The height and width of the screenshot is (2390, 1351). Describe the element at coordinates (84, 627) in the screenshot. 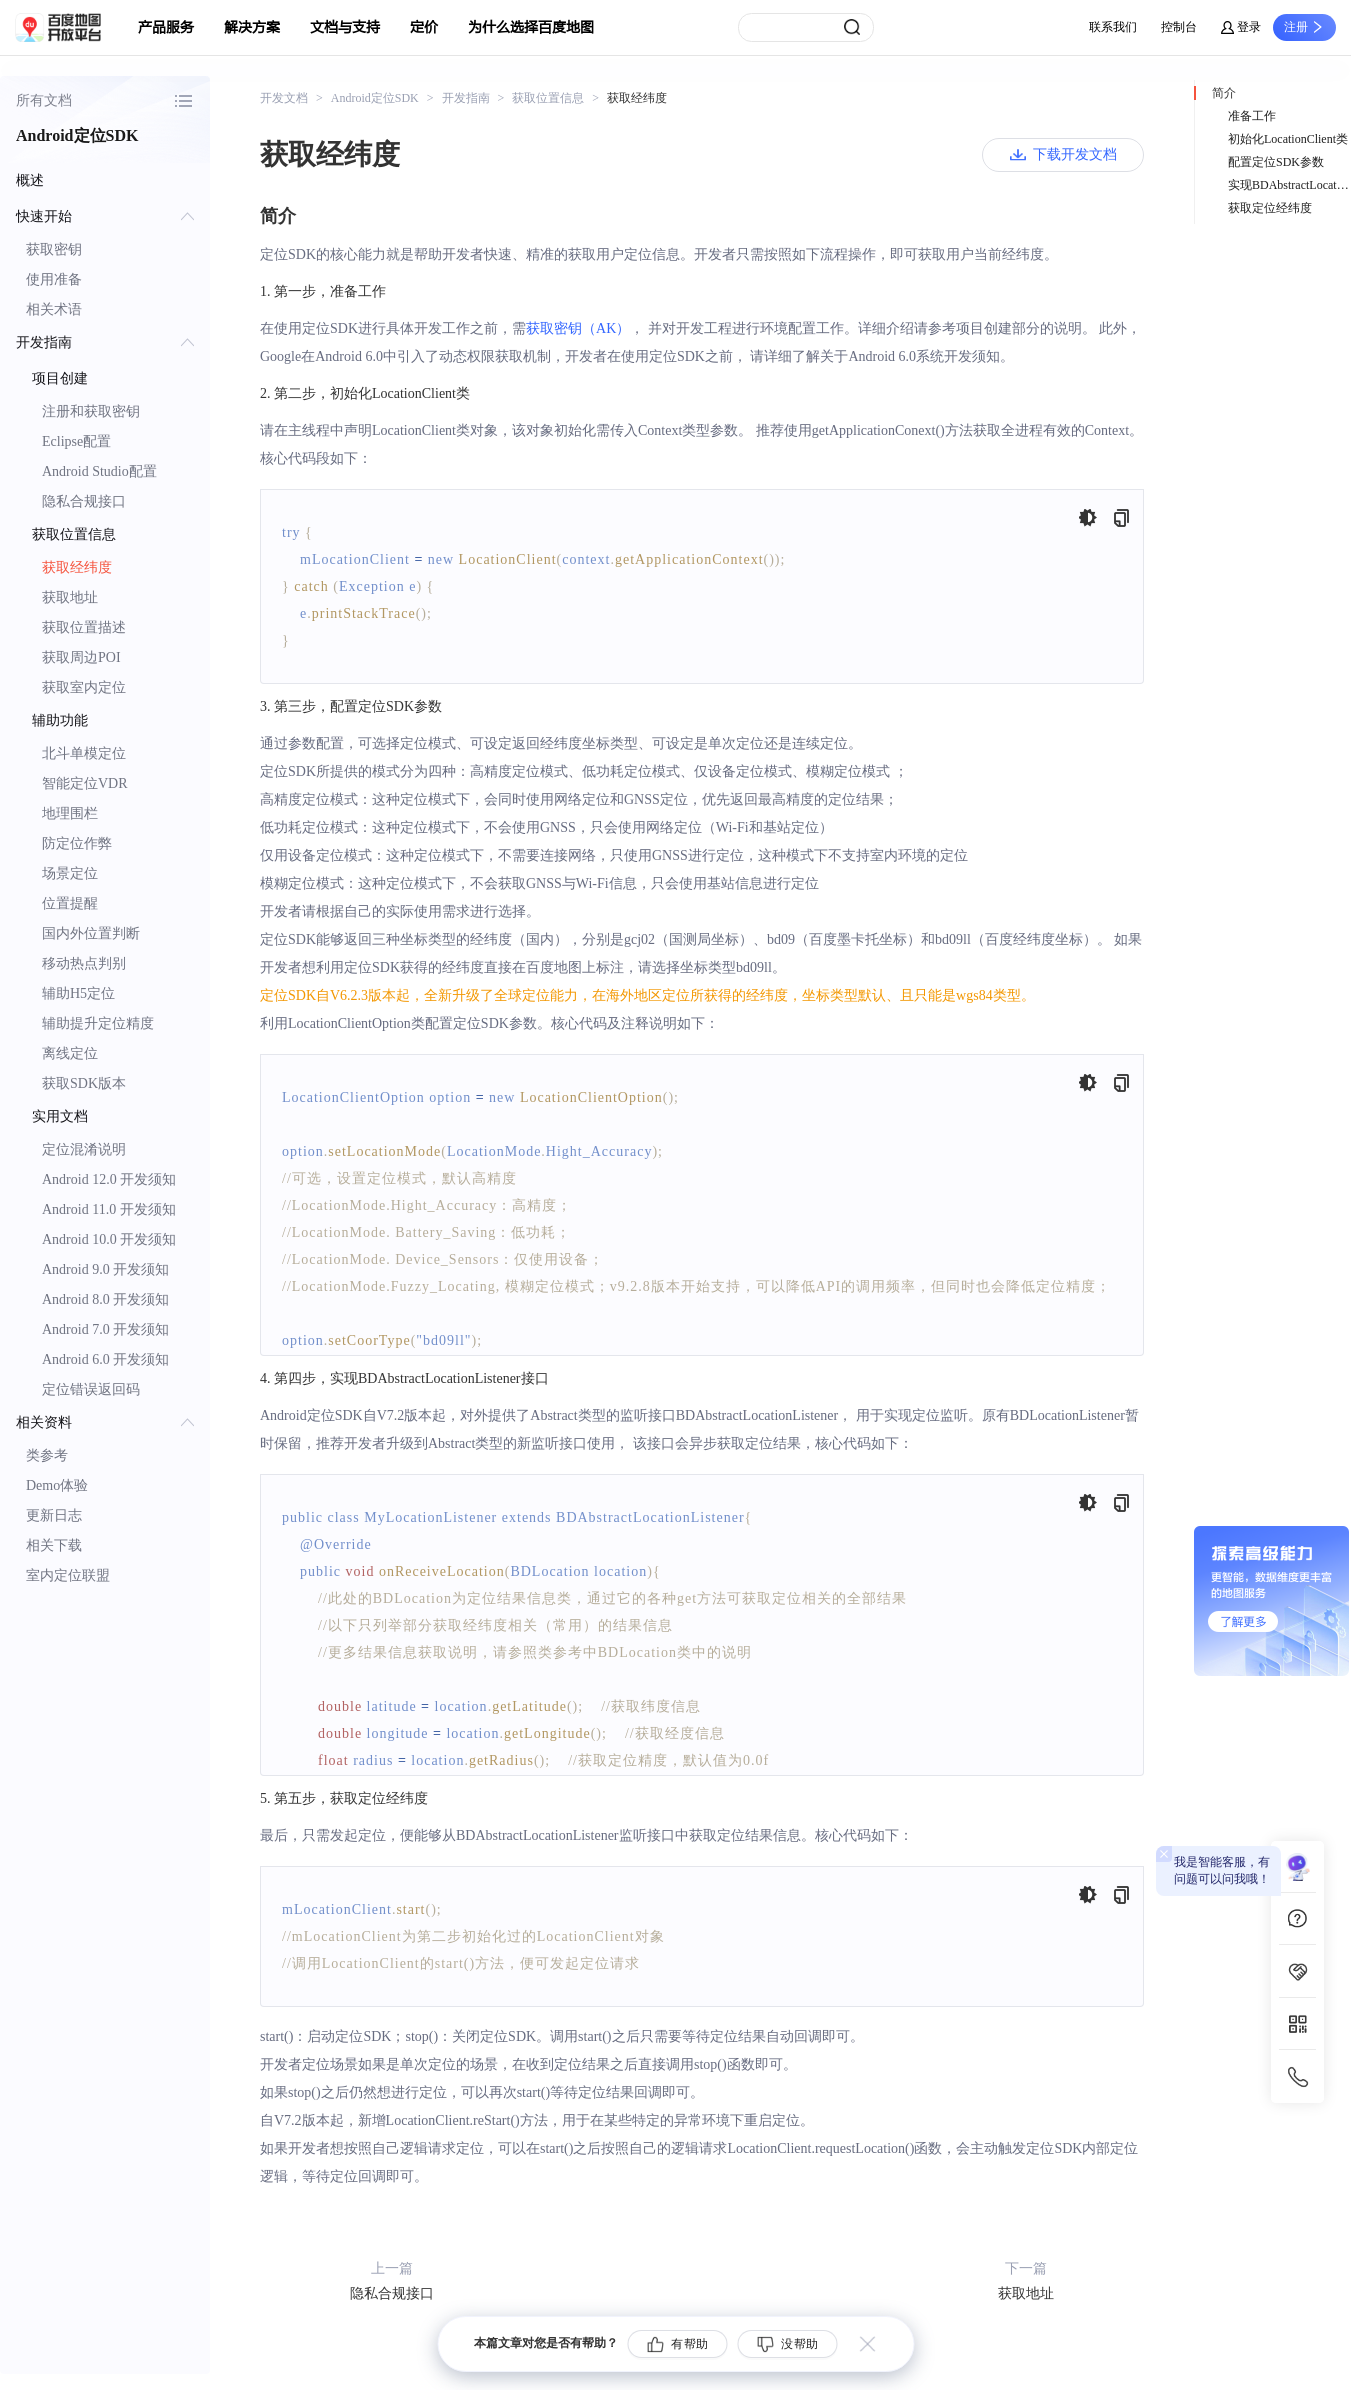

I see `获取位置描述` at that location.